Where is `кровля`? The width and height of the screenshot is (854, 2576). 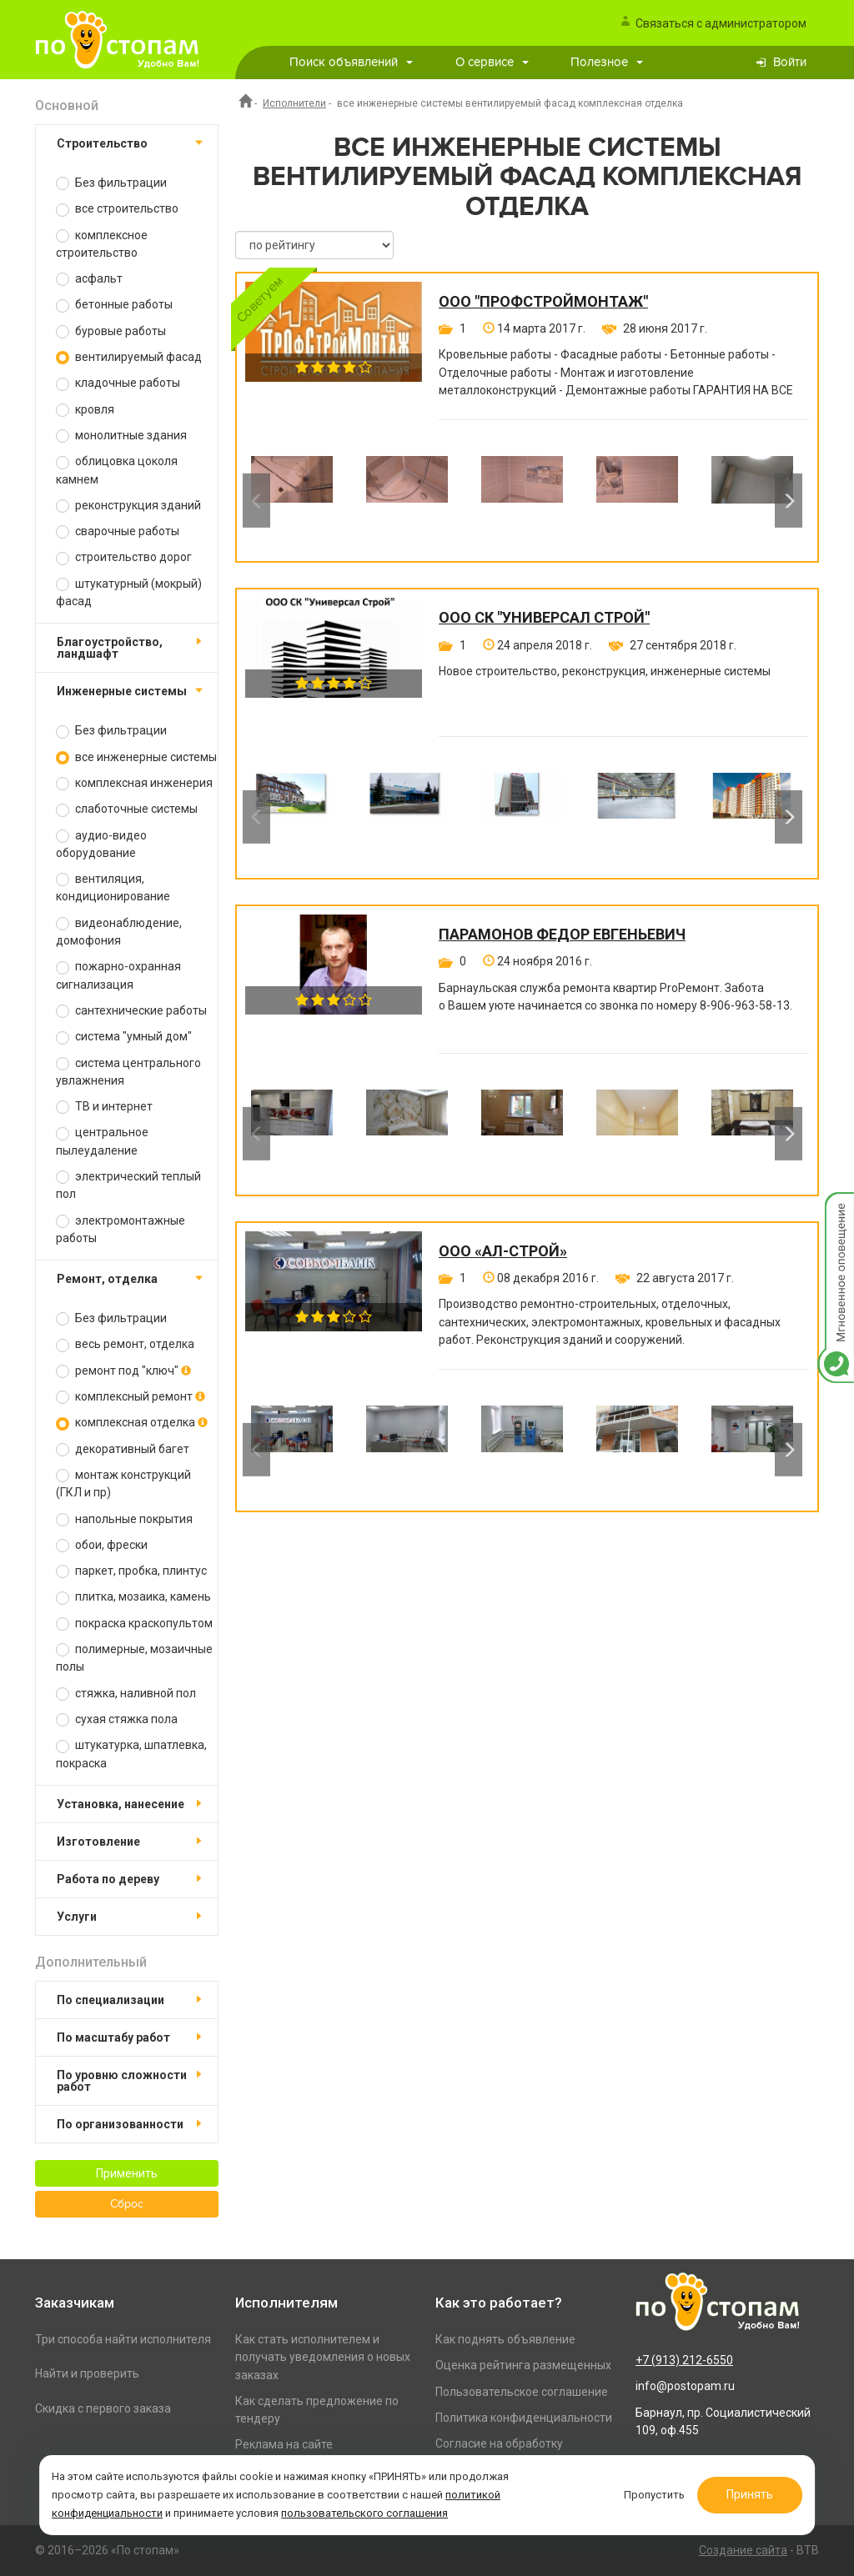 кровля is located at coordinates (85, 410).